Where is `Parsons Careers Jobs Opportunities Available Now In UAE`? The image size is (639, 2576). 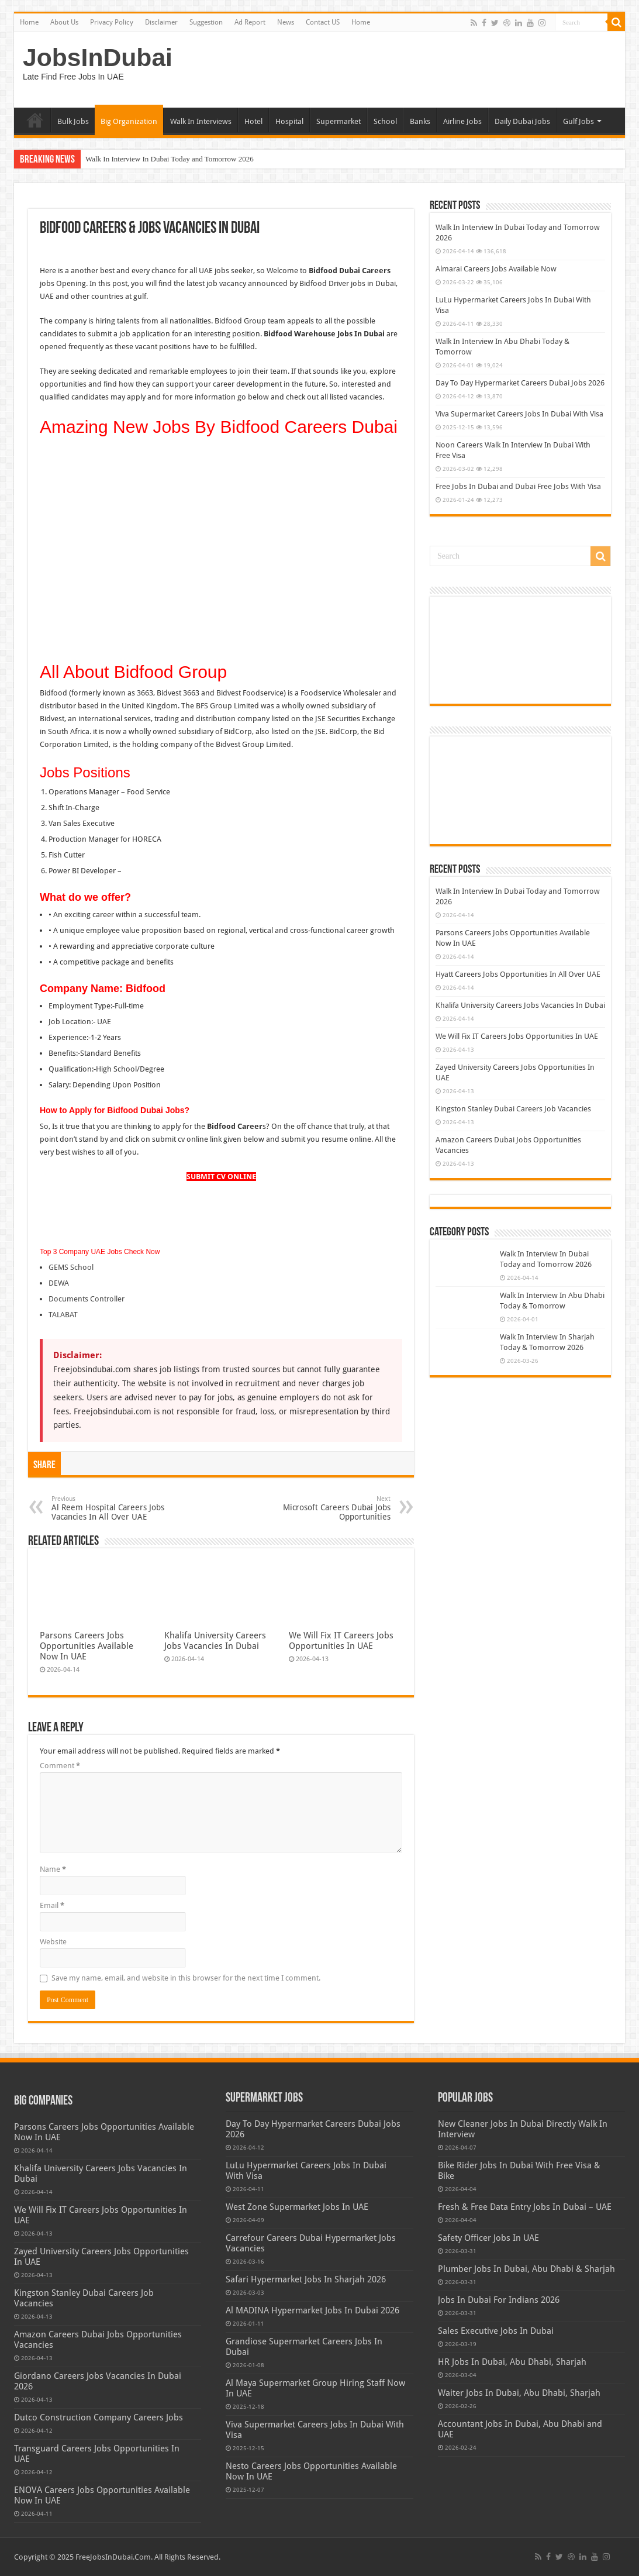 Parsons Careers Jobs Opportunities Available Now In UAE is located at coordinates (86, 1646).